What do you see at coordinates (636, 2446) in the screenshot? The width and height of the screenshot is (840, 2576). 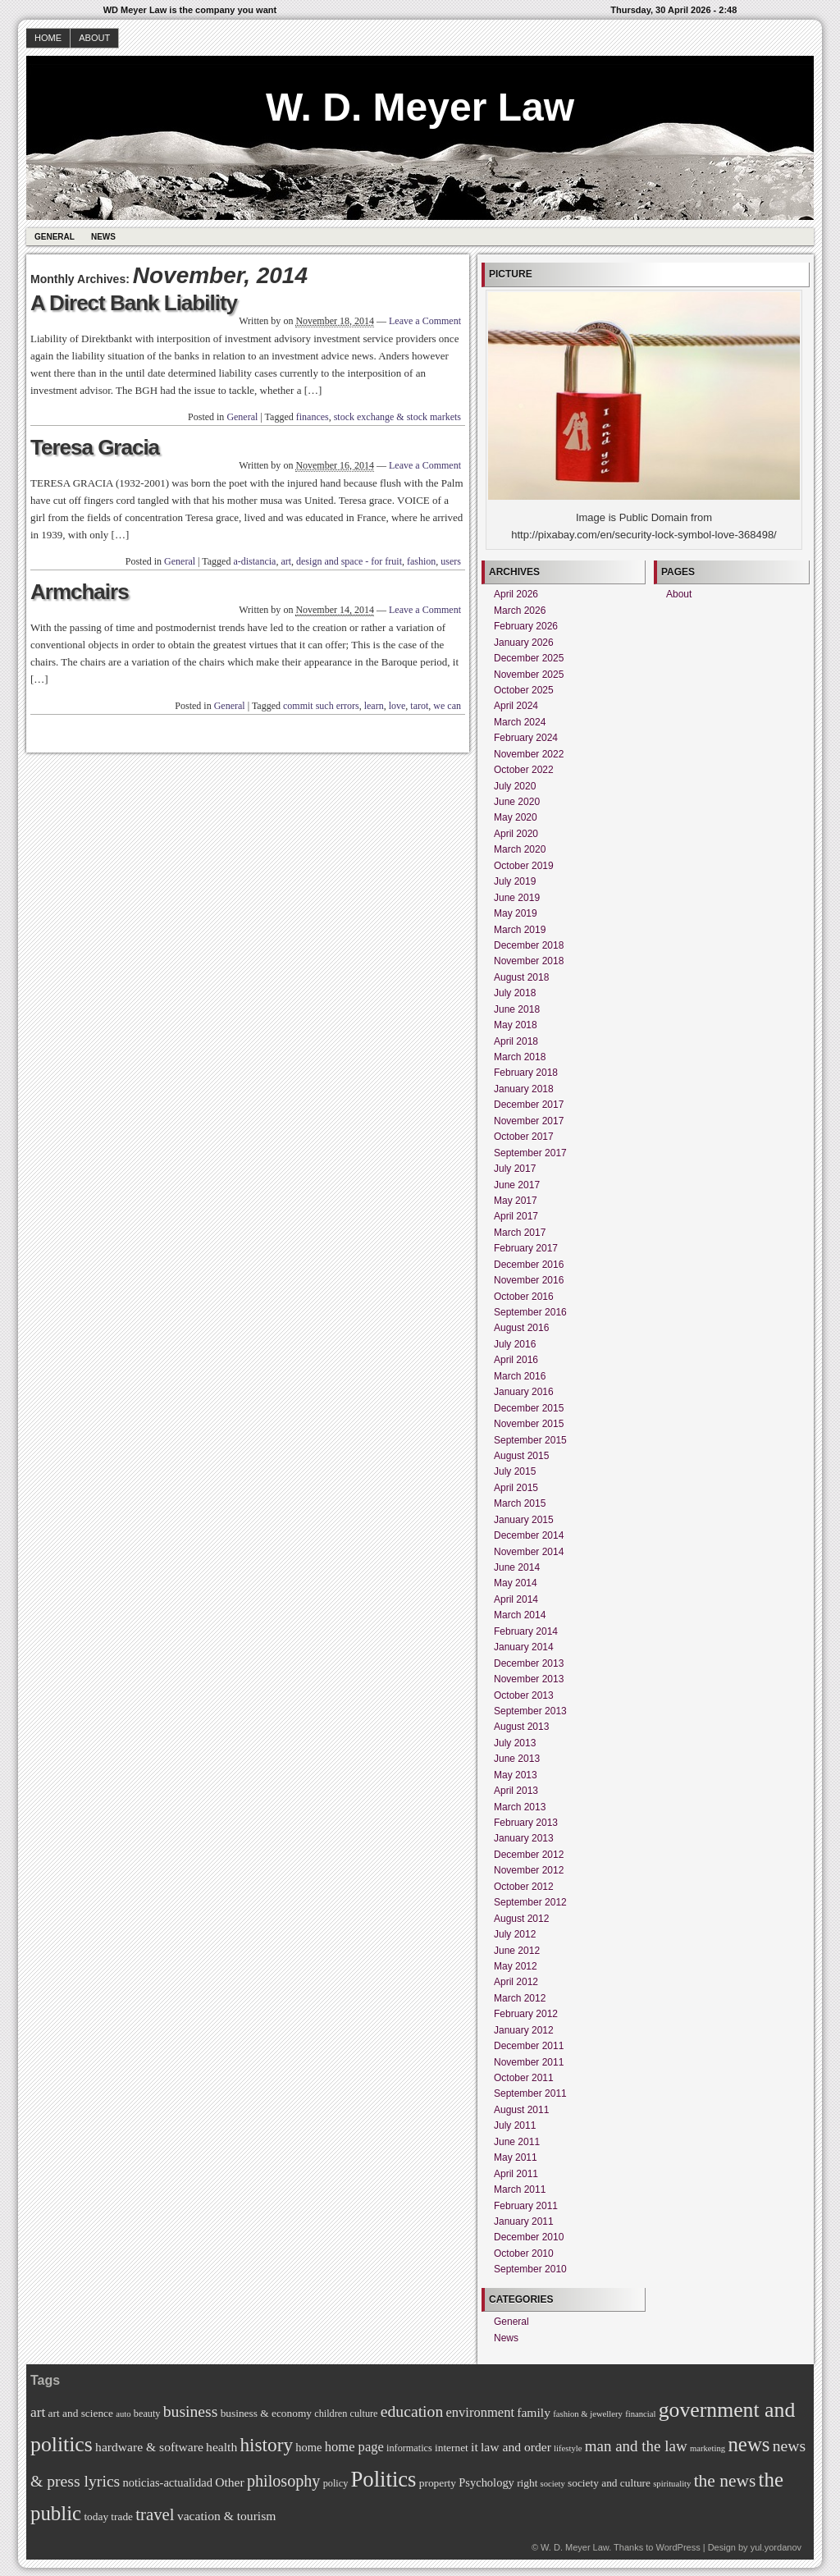 I see `man and the law [man and the law (13 items)]` at bounding box center [636, 2446].